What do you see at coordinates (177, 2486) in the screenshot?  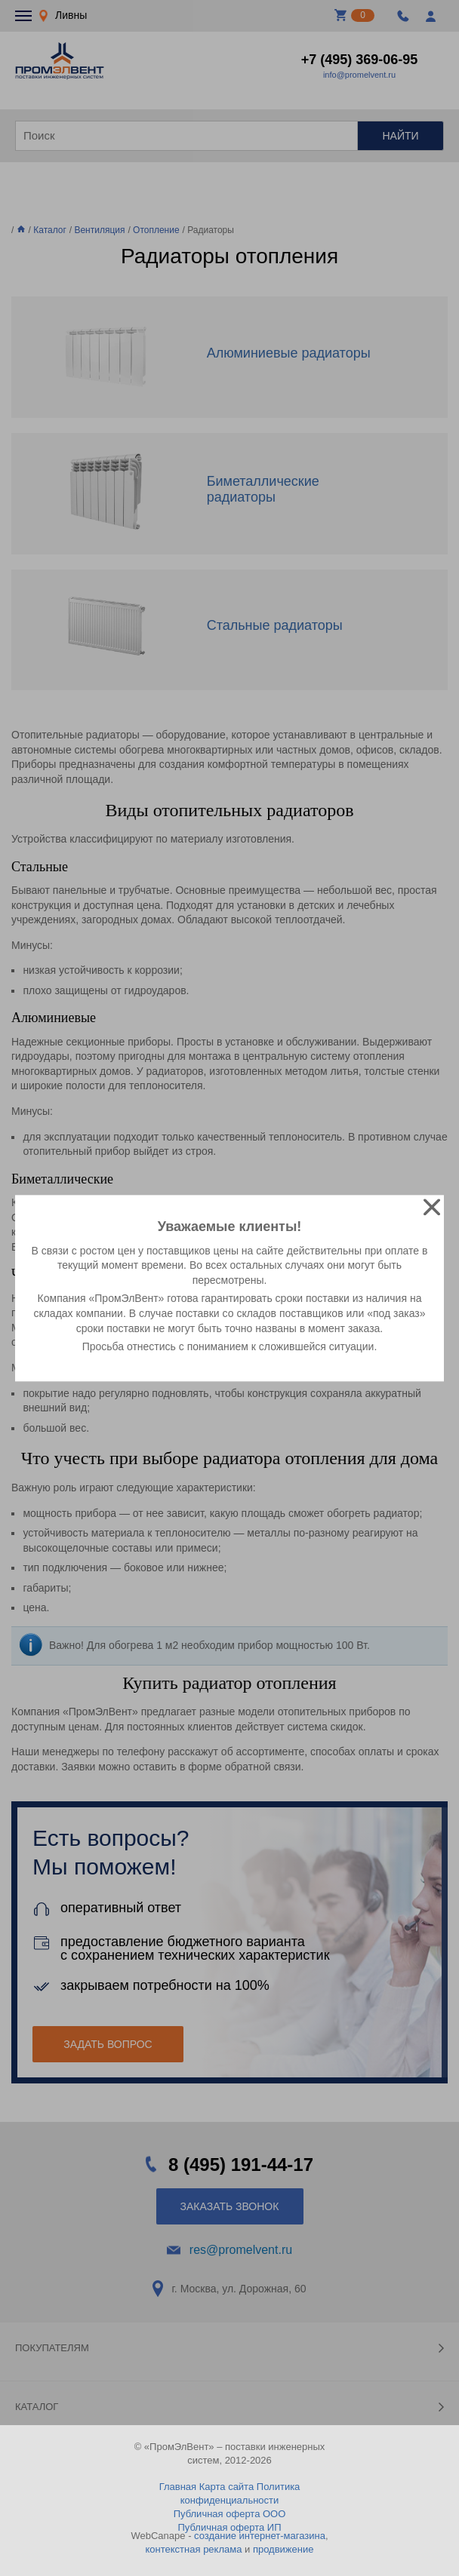 I see `Главная` at bounding box center [177, 2486].